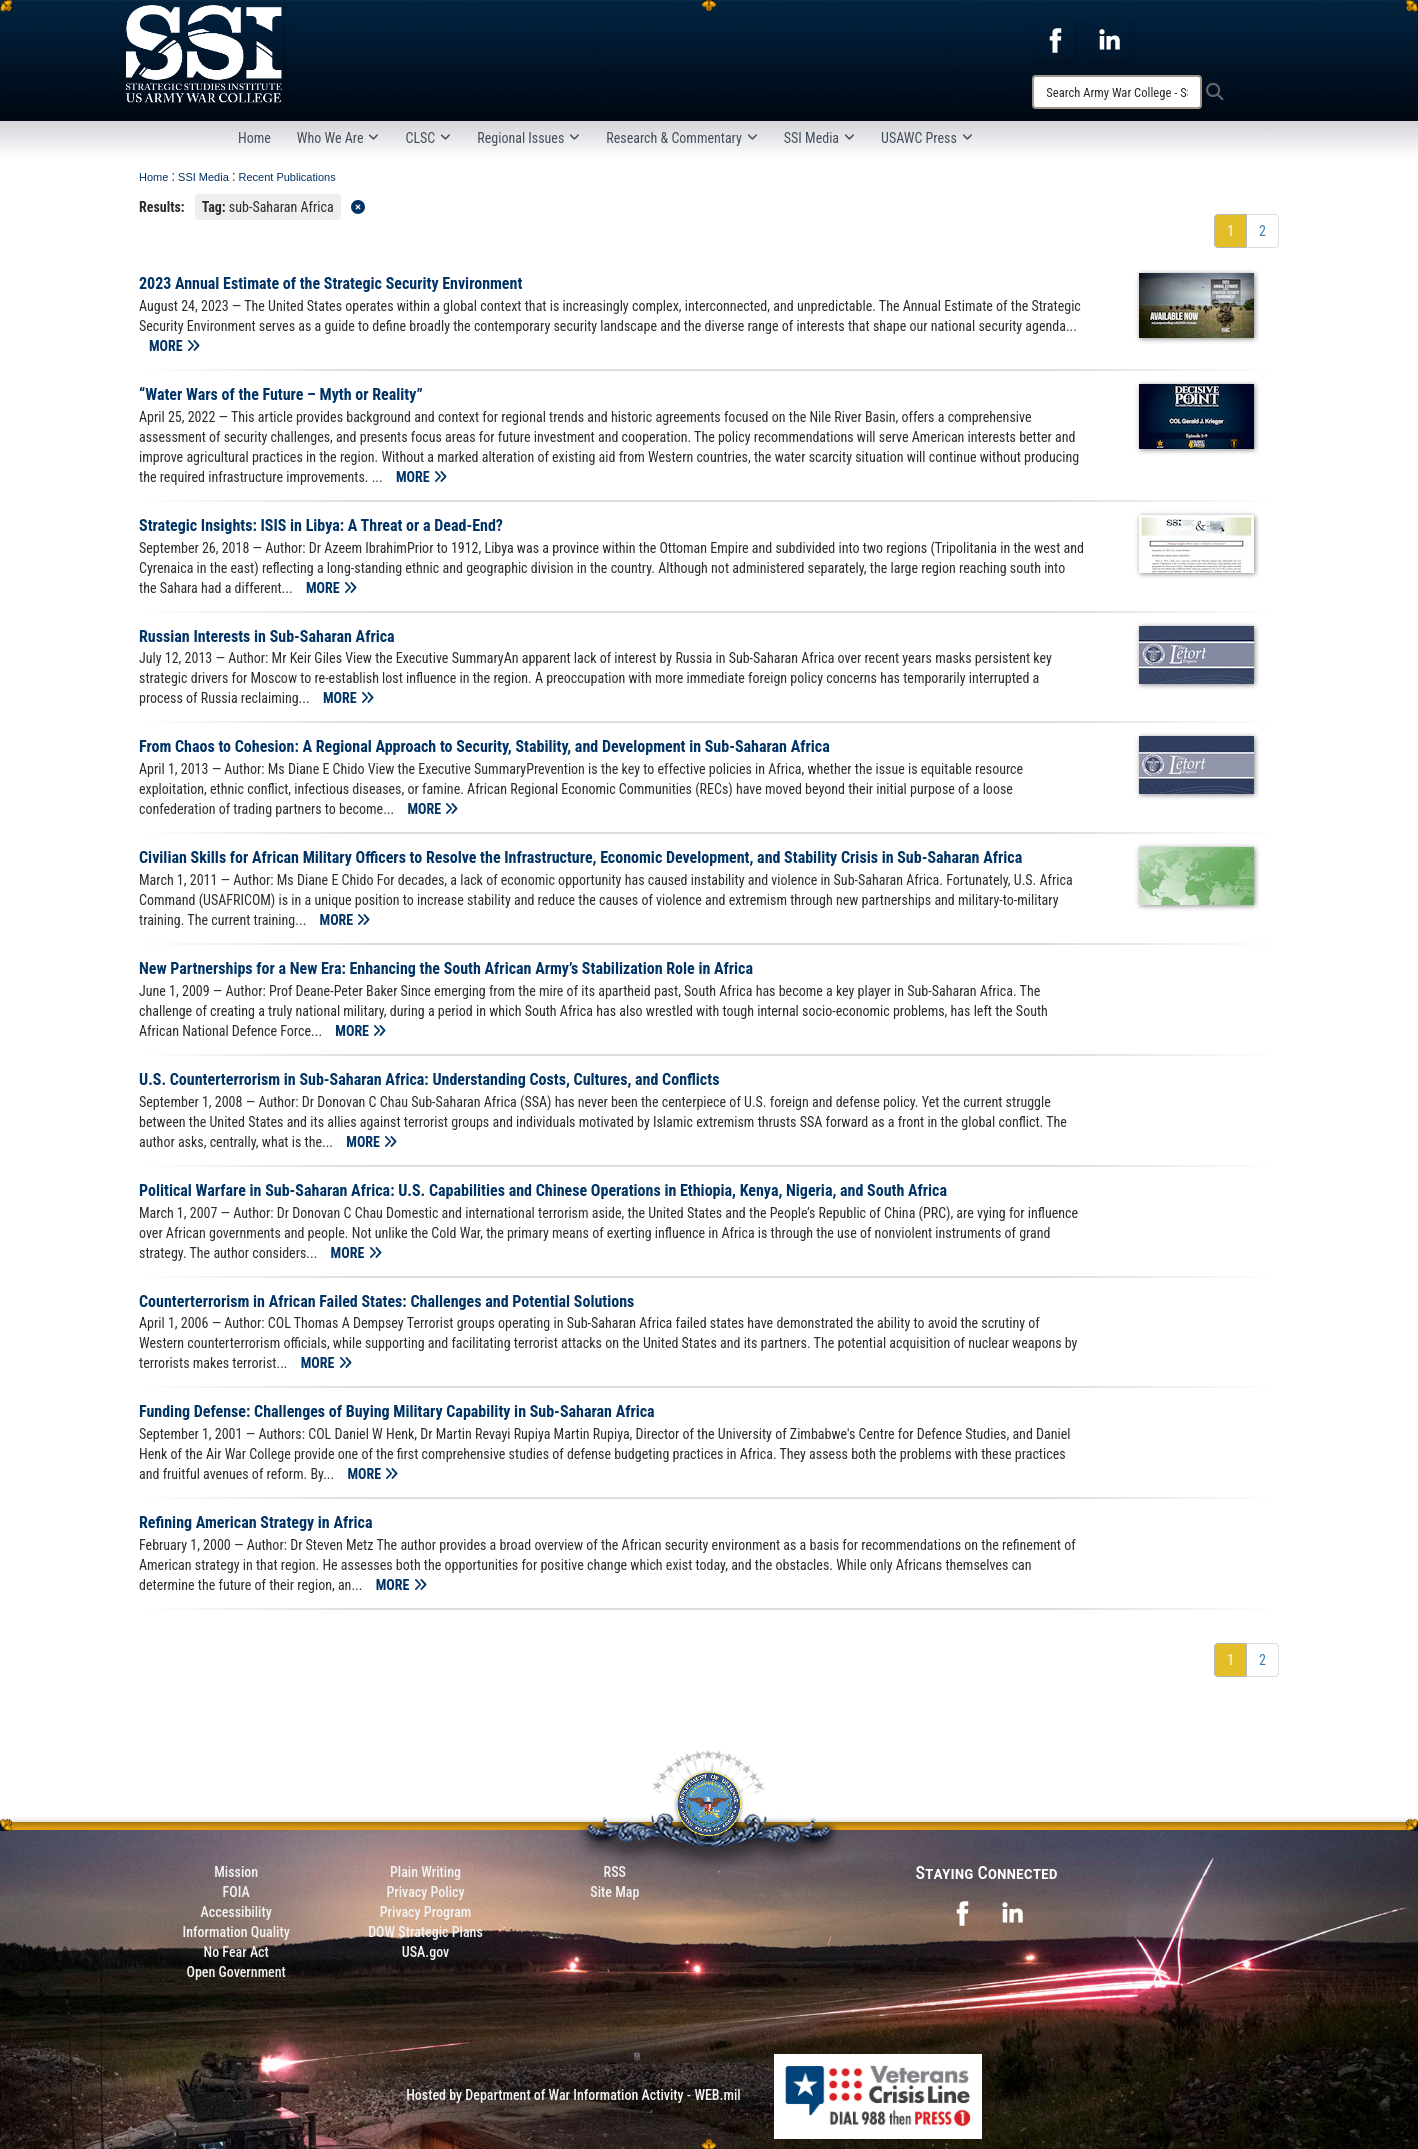  What do you see at coordinates (254, 138) in the screenshot?
I see `Home` at bounding box center [254, 138].